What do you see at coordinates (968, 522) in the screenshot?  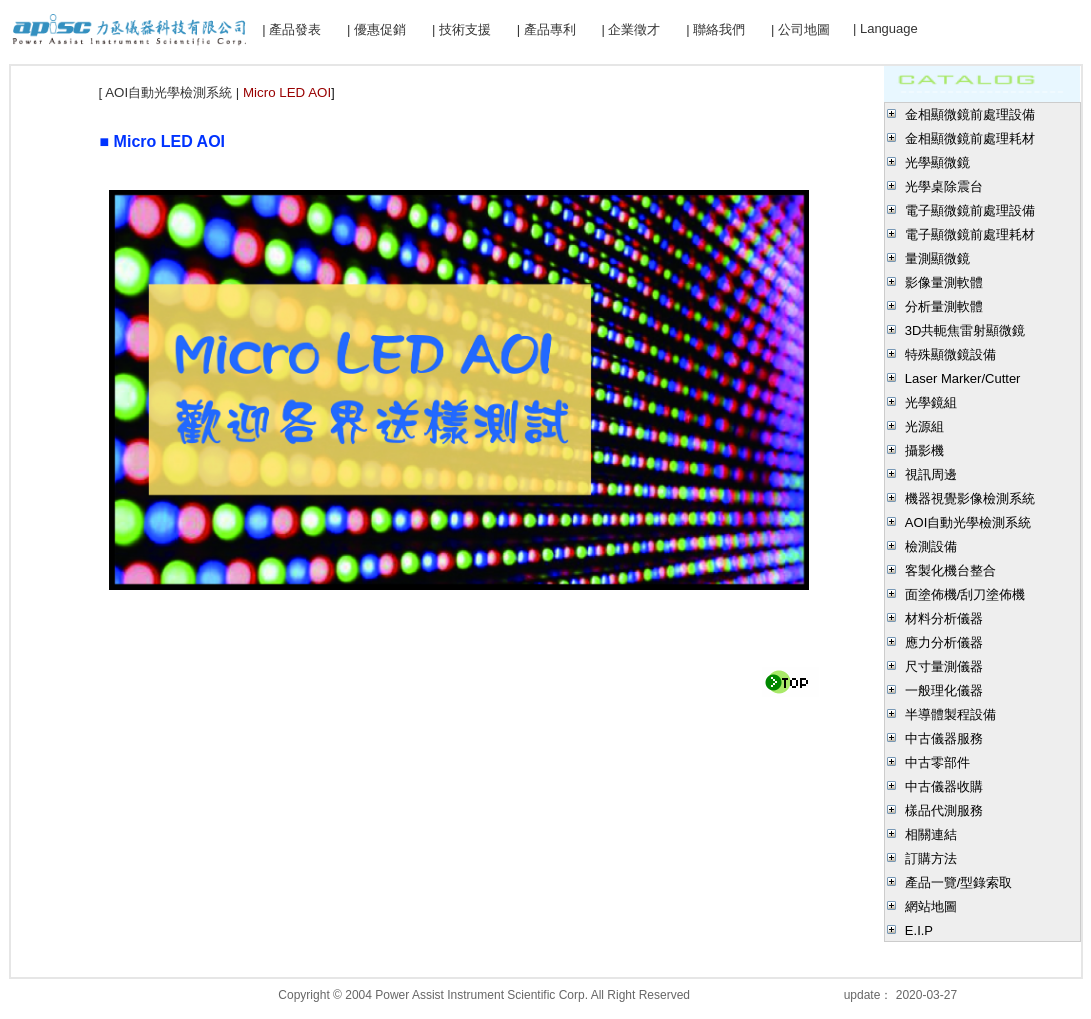 I see `AOI自動光學檢測系統` at bounding box center [968, 522].